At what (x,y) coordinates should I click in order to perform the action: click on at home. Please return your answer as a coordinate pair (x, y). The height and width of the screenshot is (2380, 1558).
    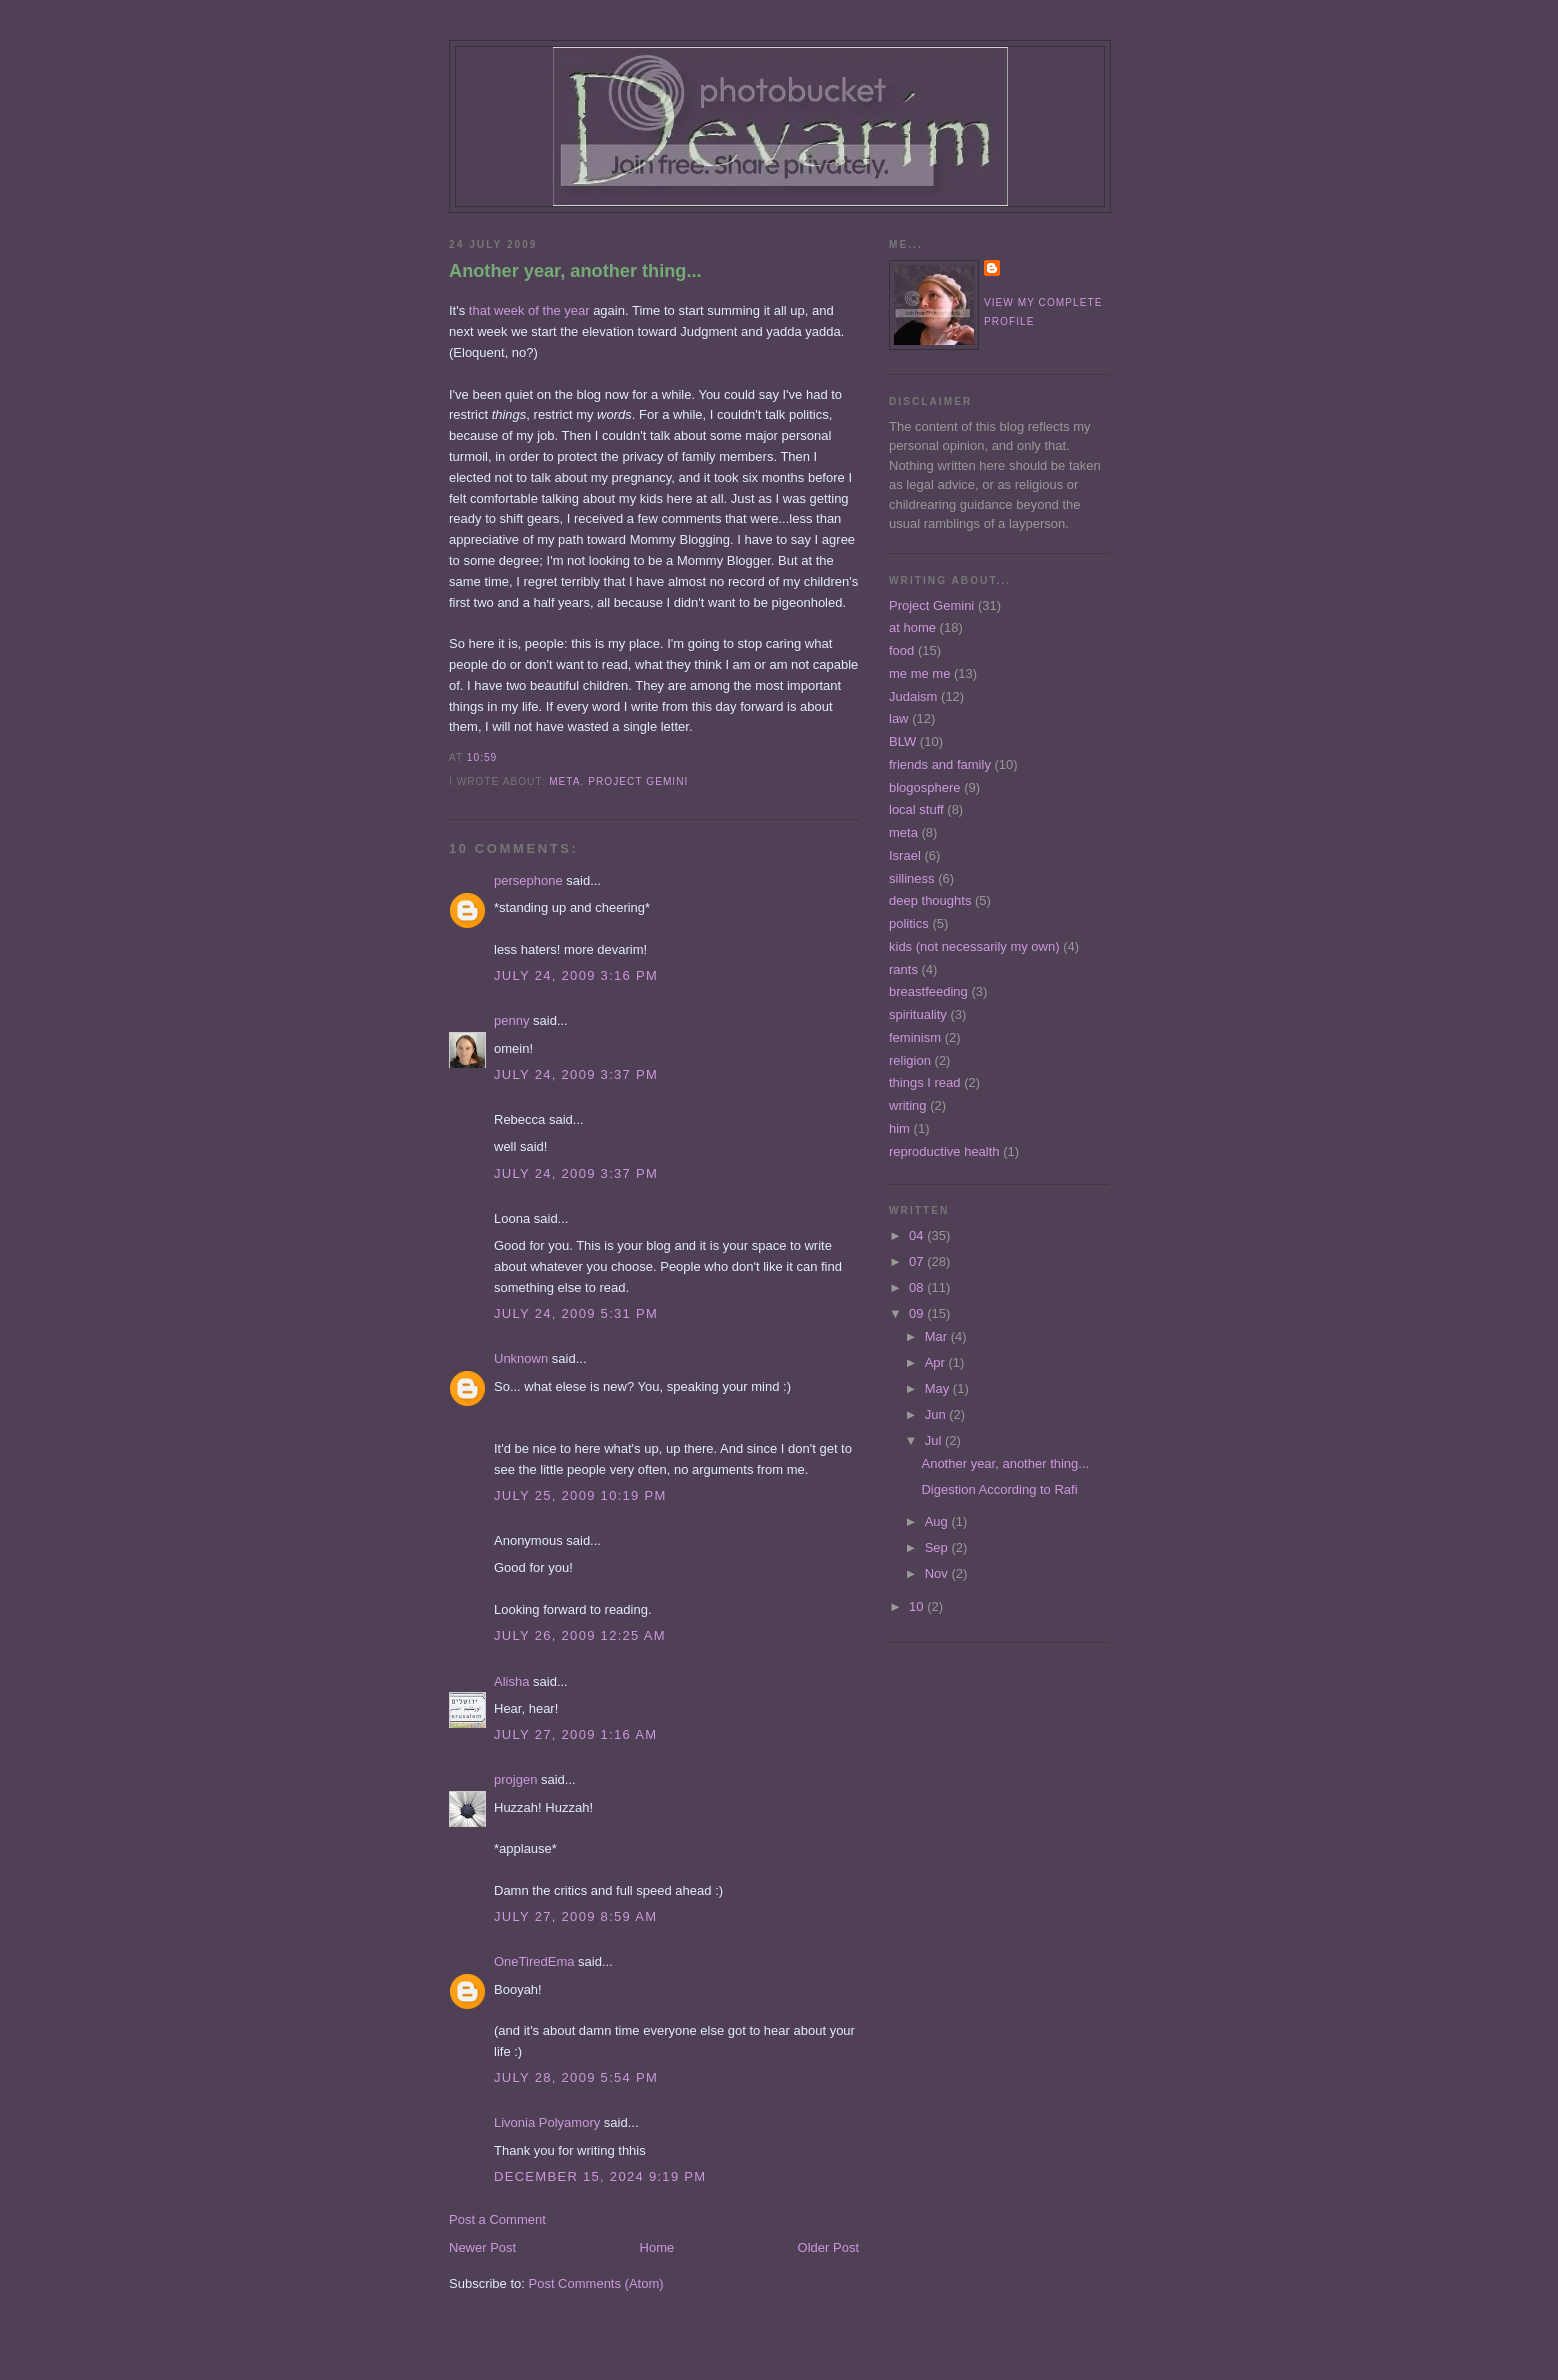
    Looking at the image, I should click on (912, 627).